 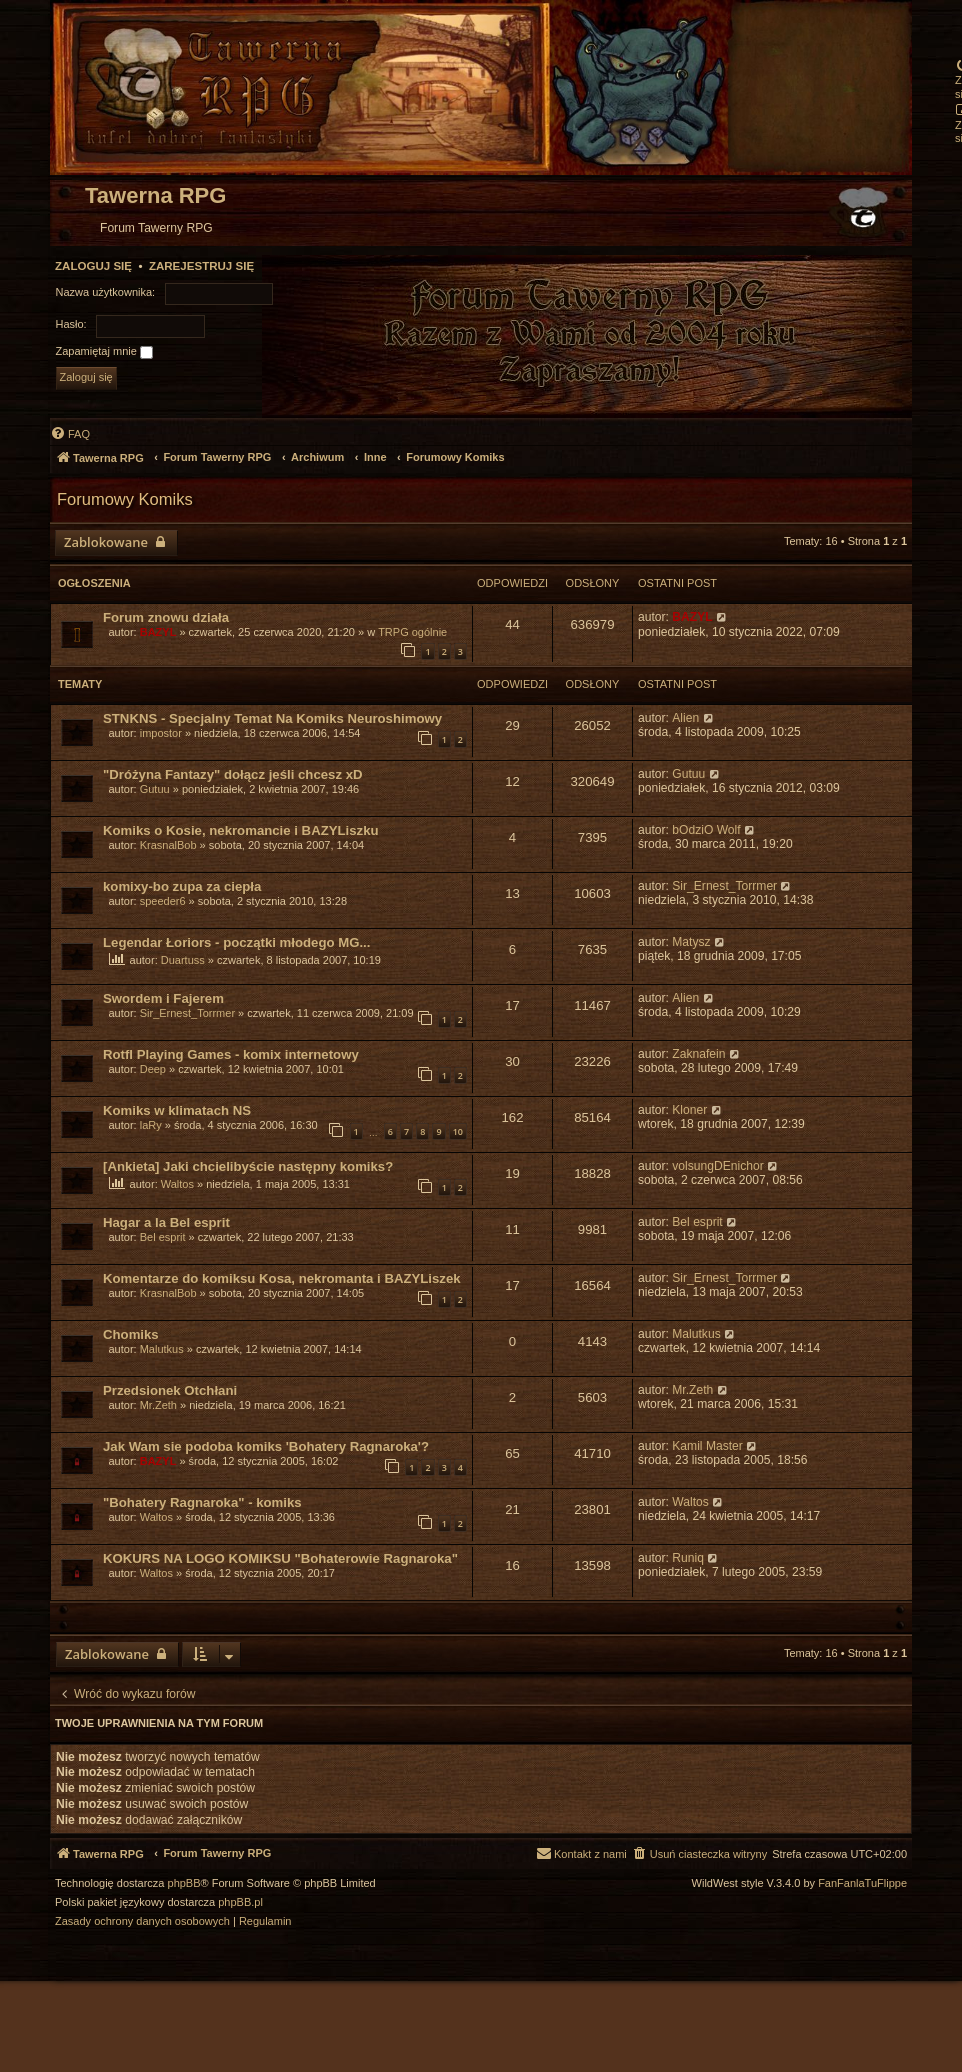 What do you see at coordinates (125, 499) in the screenshot?
I see `Forumowy Komiks` at bounding box center [125, 499].